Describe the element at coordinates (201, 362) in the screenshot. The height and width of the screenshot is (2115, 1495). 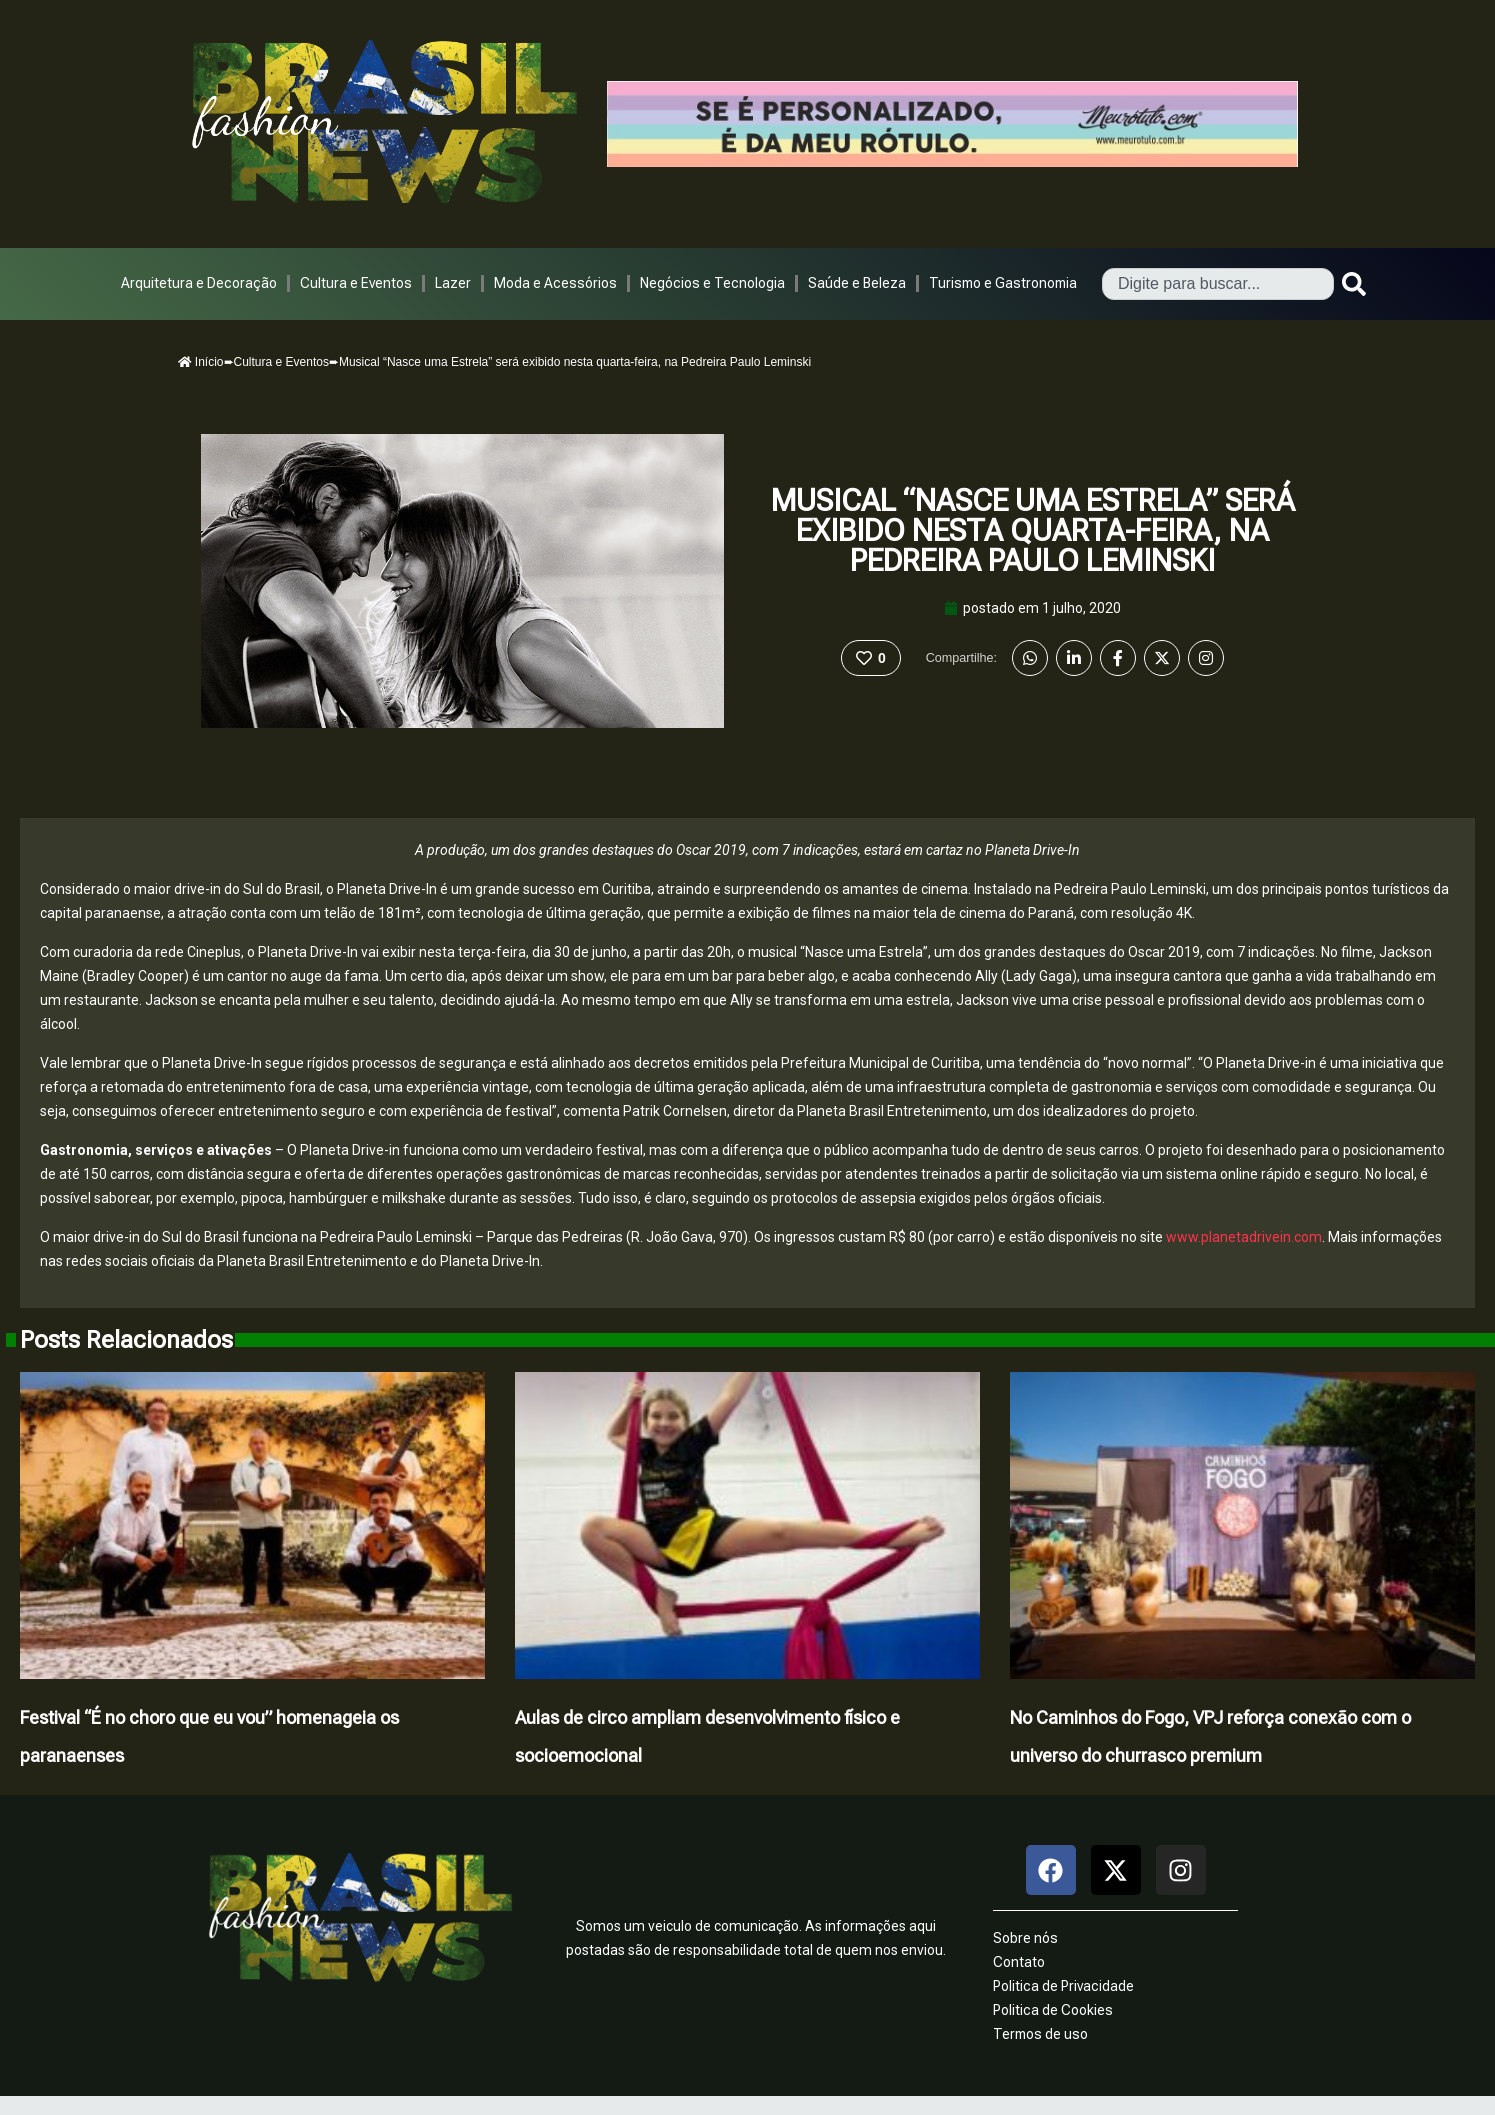
I see `Início` at that location.